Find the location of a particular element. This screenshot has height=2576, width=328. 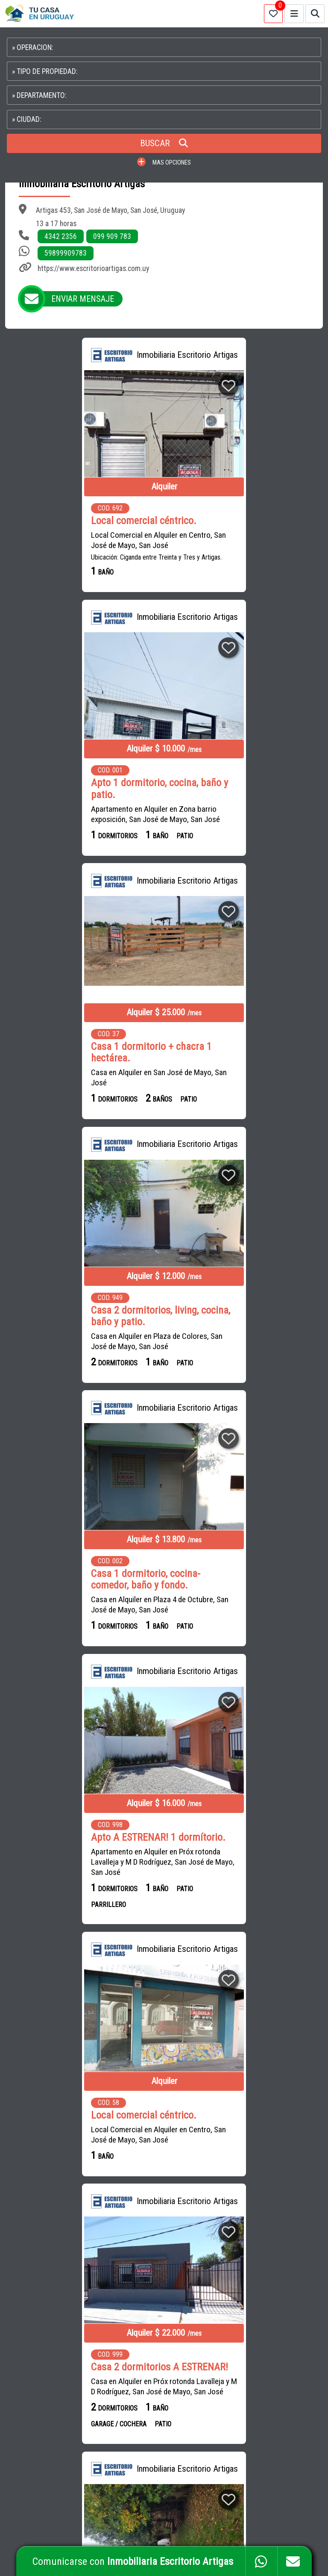

INMOBILIARIA ÉXITO is located at coordinates (136, 2300).